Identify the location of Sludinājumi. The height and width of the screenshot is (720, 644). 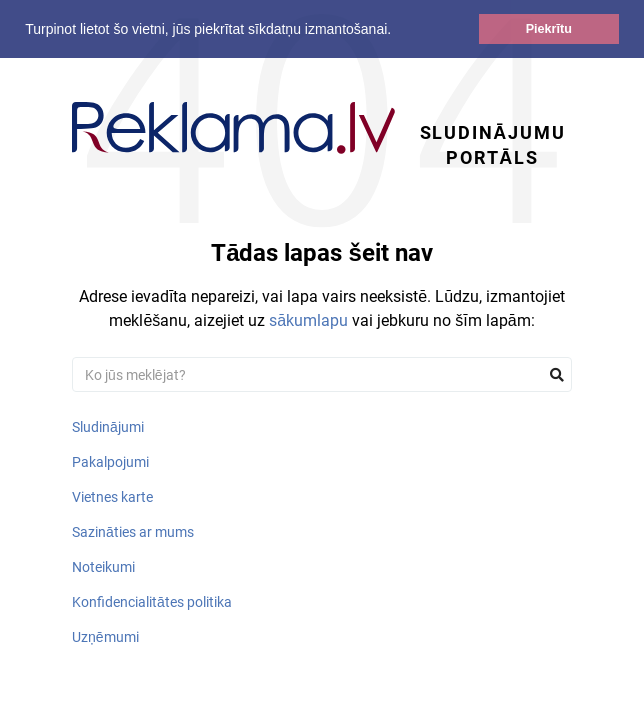
(108, 427).